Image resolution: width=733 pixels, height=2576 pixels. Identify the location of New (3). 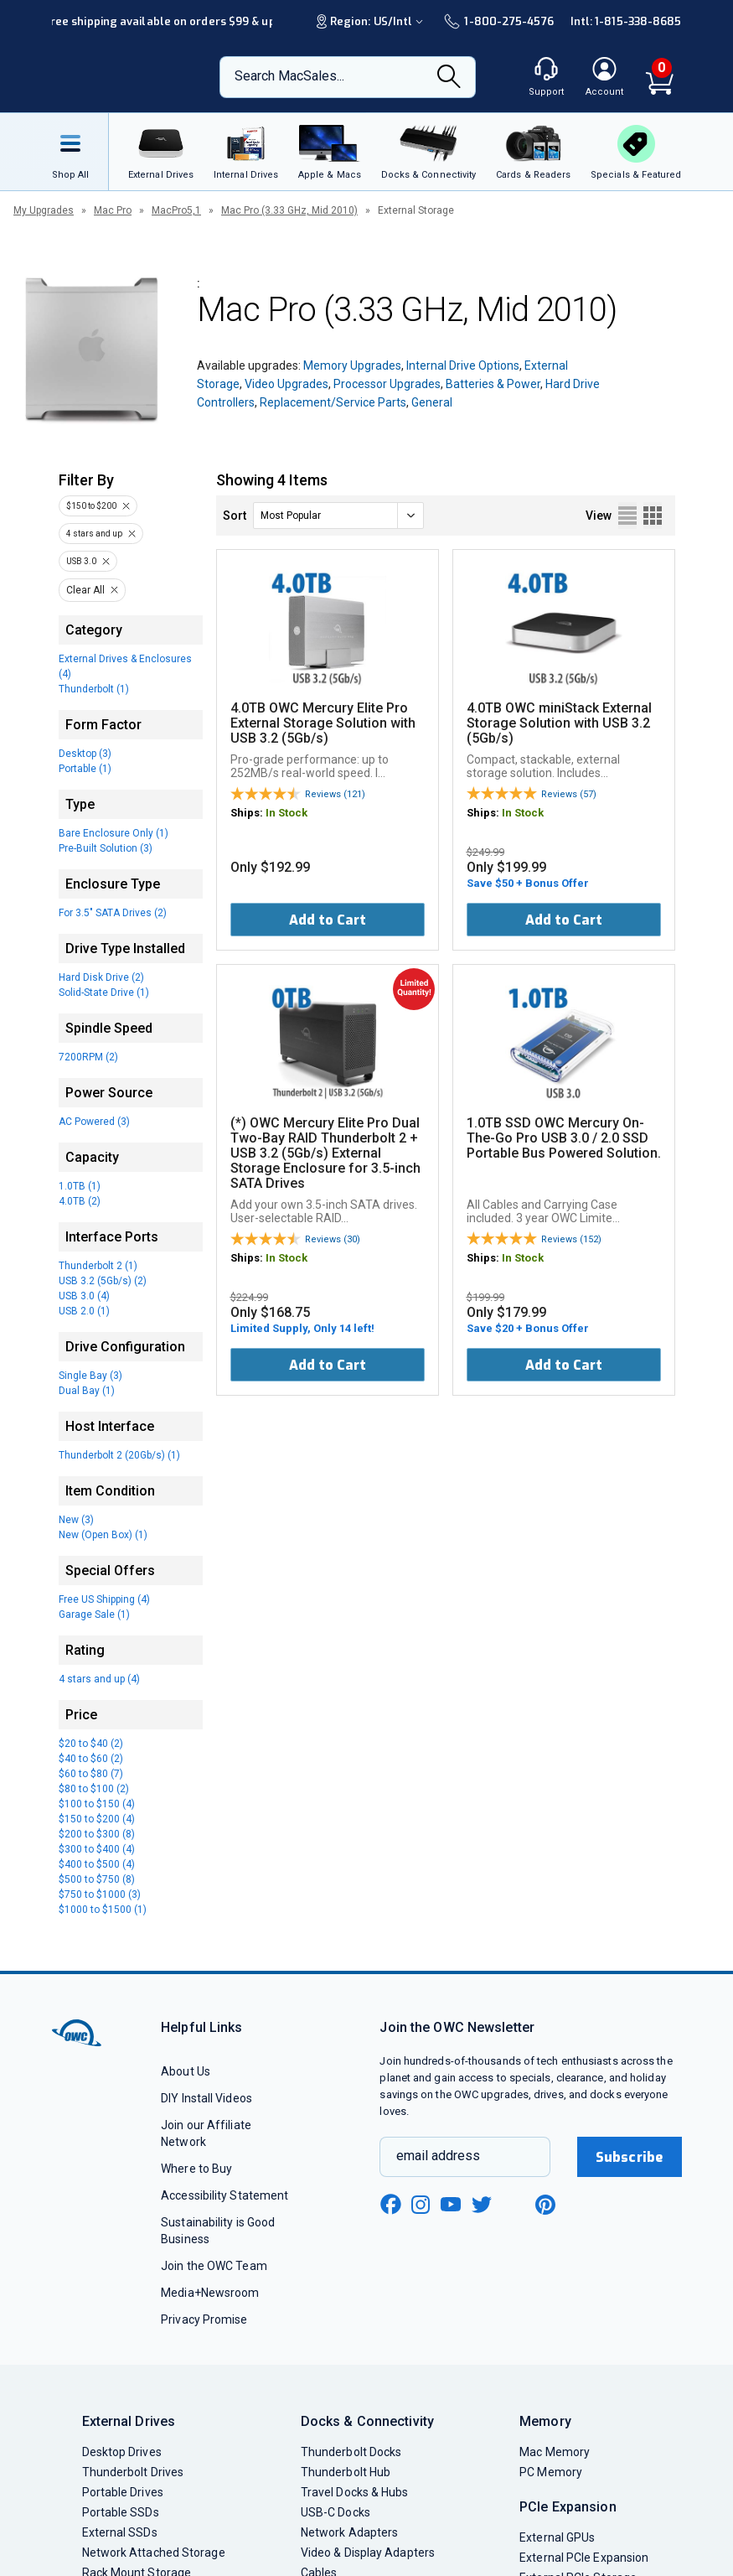
(76, 1520).